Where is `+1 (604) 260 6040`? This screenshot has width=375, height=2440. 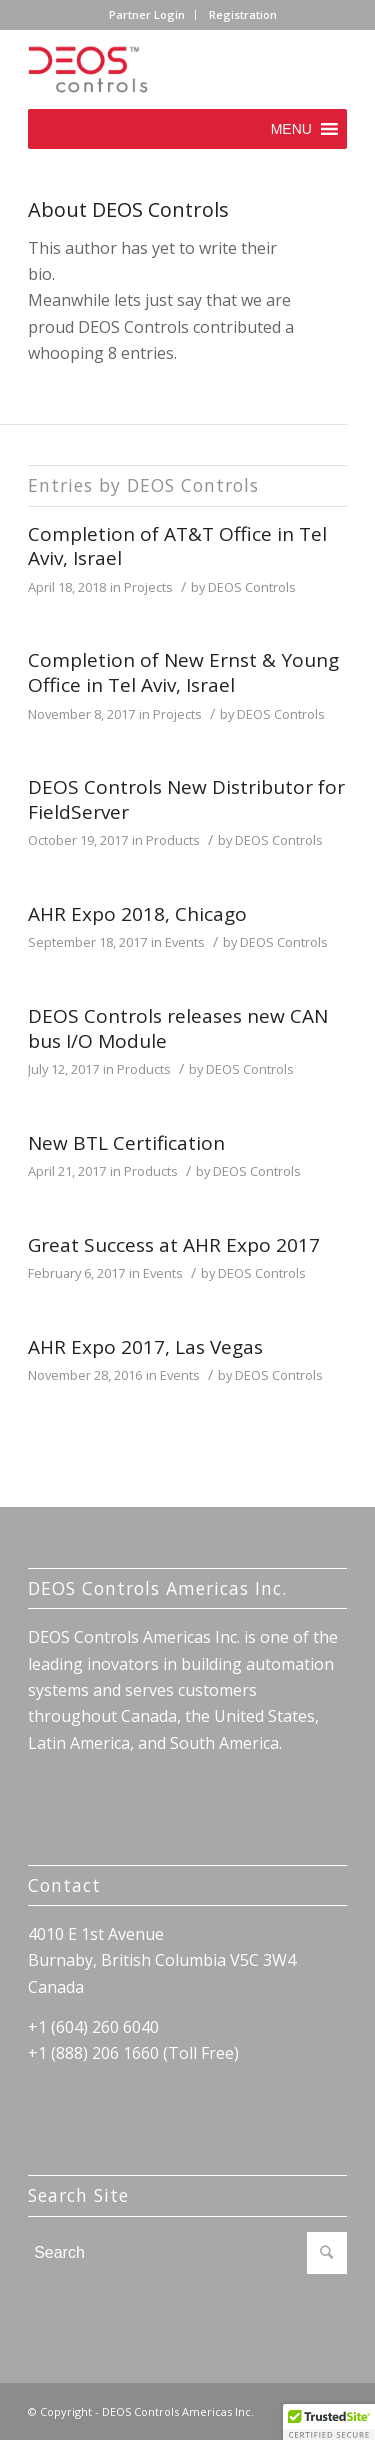
+1 (604) 260 6040 is located at coordinates (93, 2027).